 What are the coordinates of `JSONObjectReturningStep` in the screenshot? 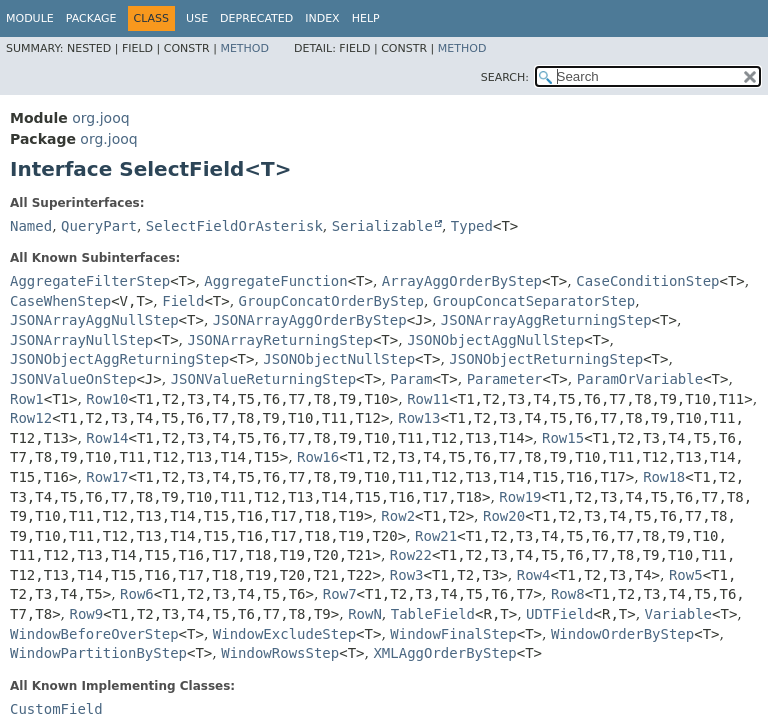 It's located at (546, 359).